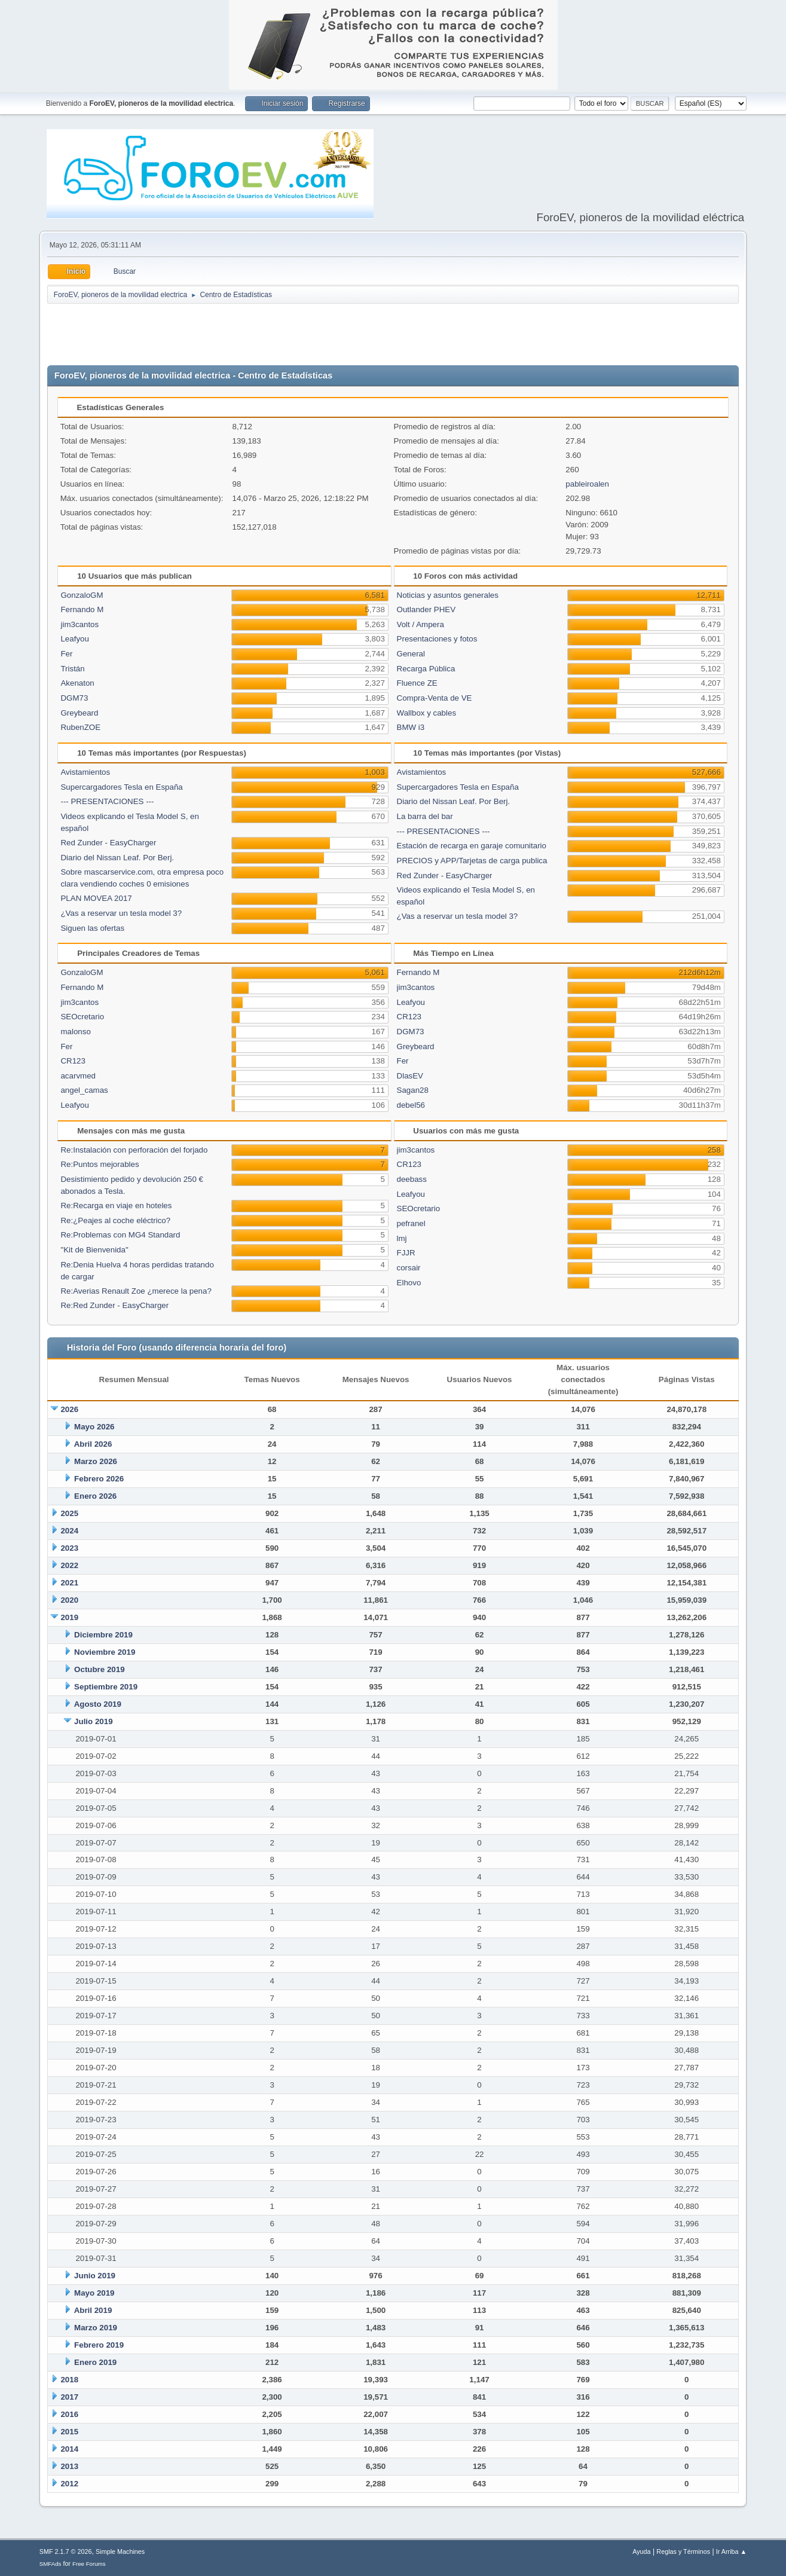  What do you see at coordinates (69, 1617) in the screenshot?
I see `2019` at bounding box center [69, 1617].